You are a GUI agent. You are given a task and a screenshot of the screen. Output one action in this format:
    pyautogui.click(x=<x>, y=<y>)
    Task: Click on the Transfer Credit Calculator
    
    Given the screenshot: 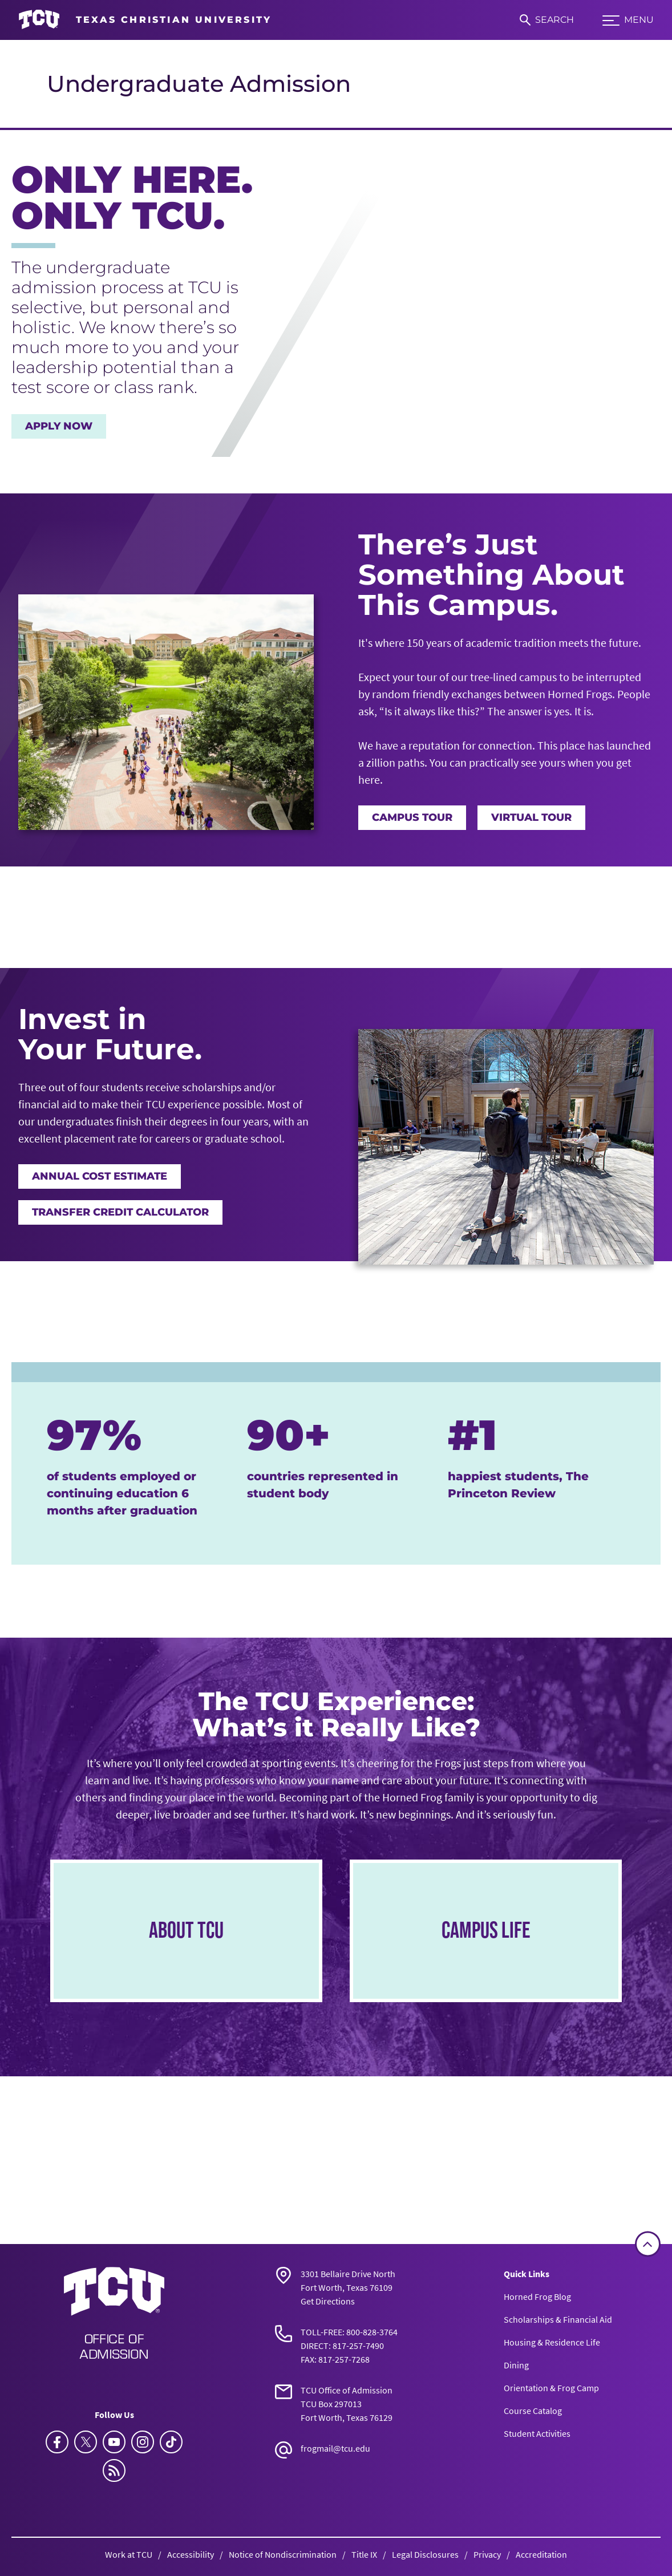 What is the action you would take?
    pyautogui.click(x=120, y=1211)
    